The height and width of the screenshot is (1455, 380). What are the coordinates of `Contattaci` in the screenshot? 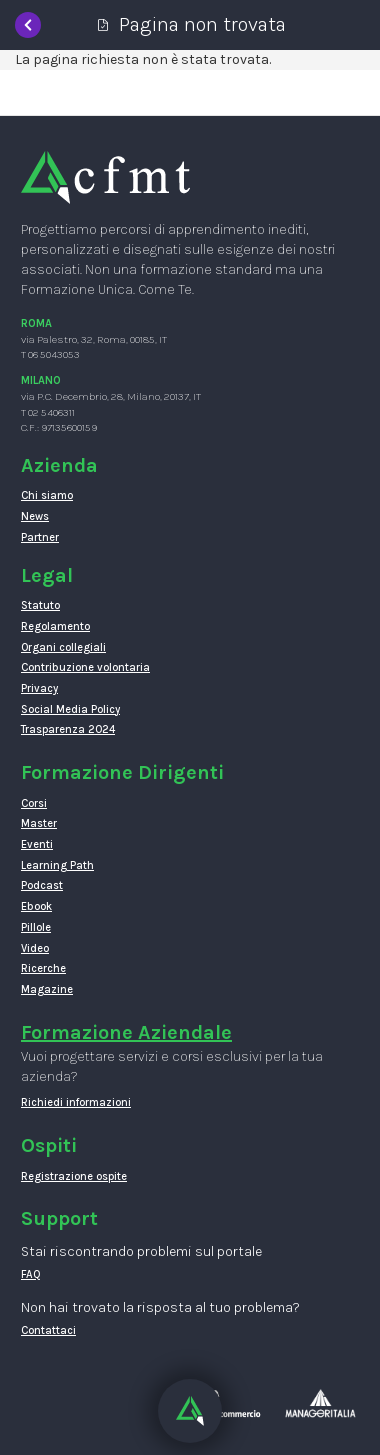 It's located at (48, 1330).